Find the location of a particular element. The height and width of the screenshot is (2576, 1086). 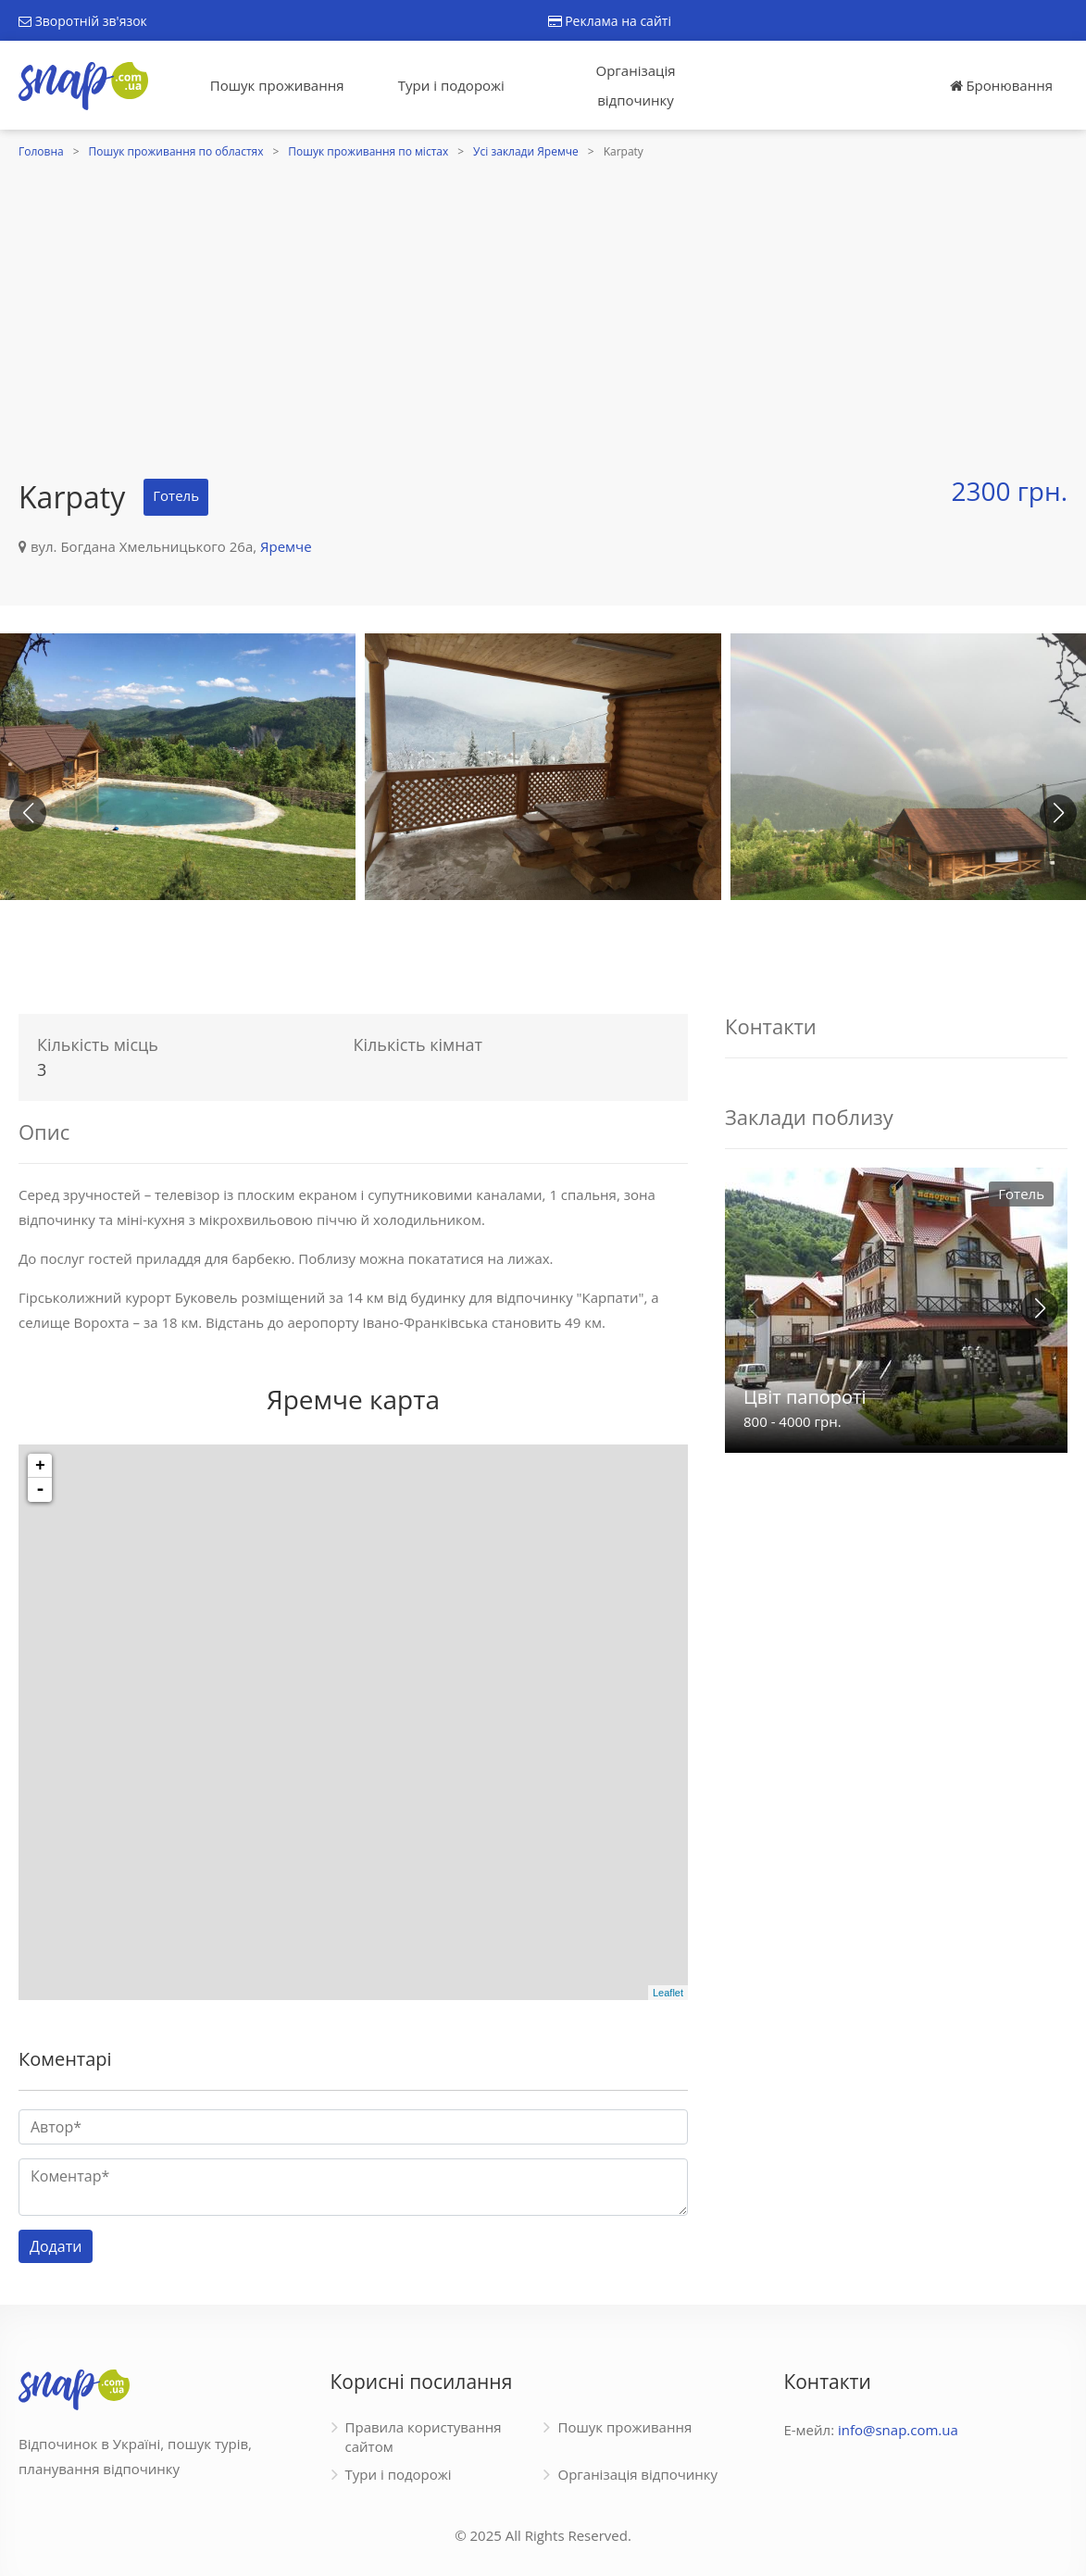

Реклама на сайті is located at coordinates (609, 21).